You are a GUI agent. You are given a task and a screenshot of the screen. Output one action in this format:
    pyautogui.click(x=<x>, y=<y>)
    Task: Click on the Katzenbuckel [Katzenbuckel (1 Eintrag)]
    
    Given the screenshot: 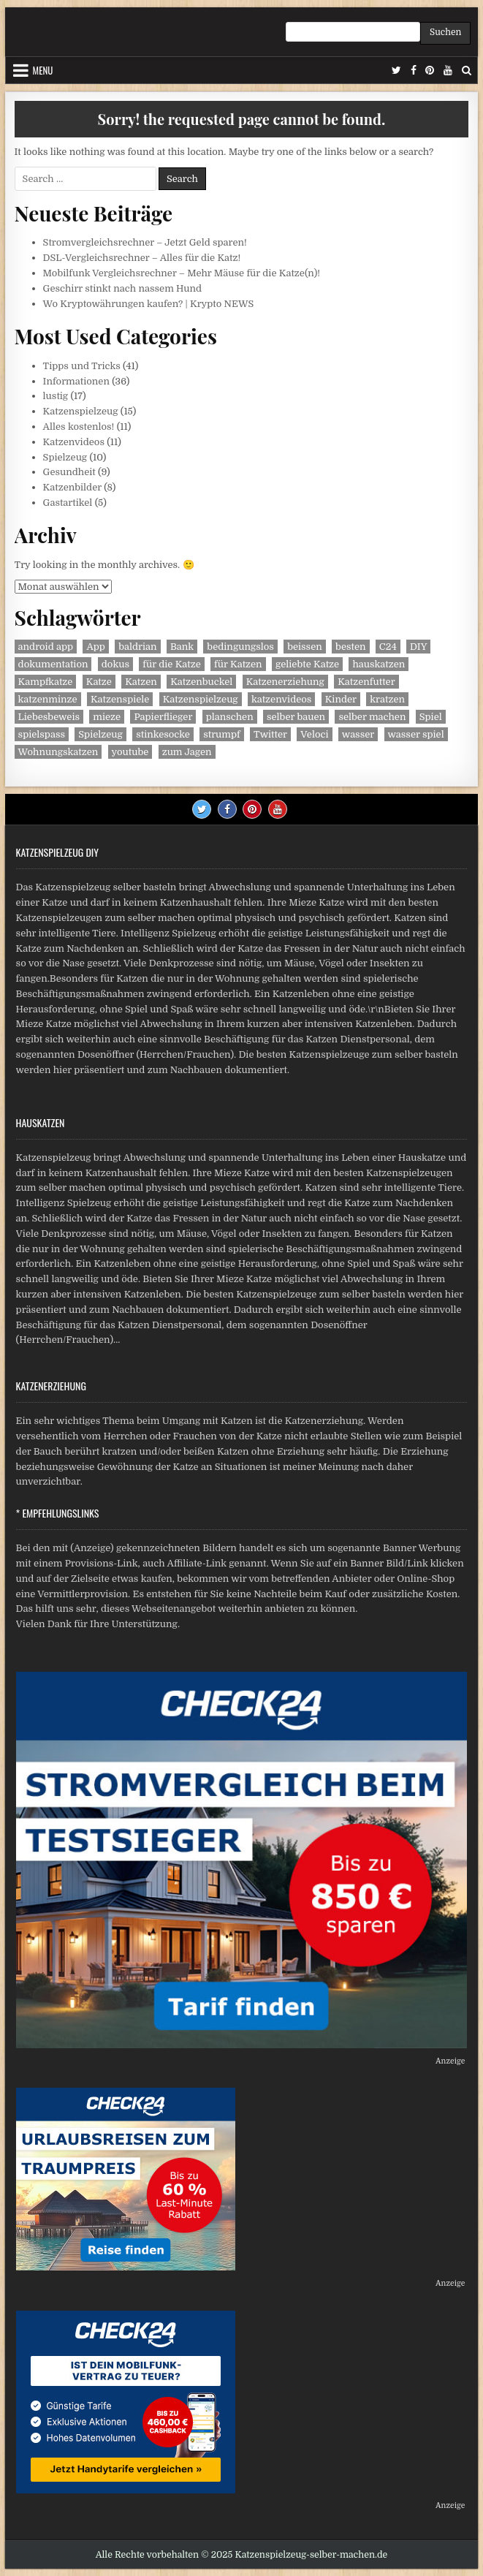 What is the action you would take?
    pyautogui.click(x=201, y=681)
    